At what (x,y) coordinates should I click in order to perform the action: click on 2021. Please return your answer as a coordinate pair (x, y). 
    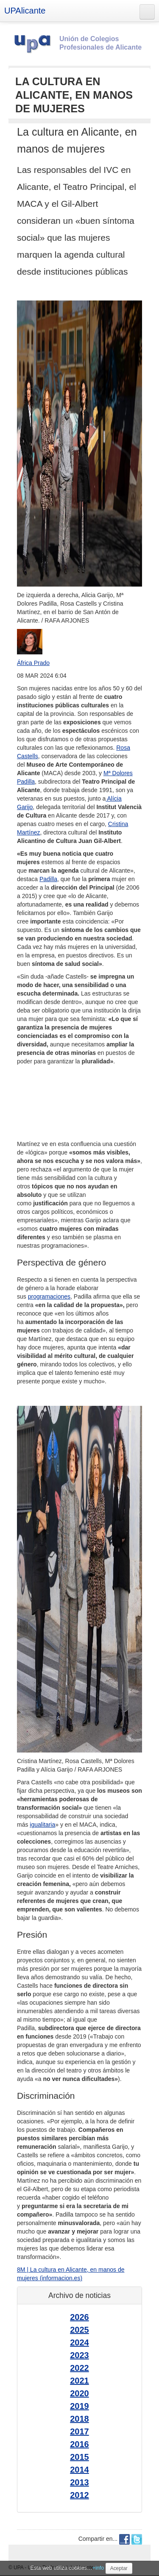
    Looking at the image, I should click on (79, 2380).